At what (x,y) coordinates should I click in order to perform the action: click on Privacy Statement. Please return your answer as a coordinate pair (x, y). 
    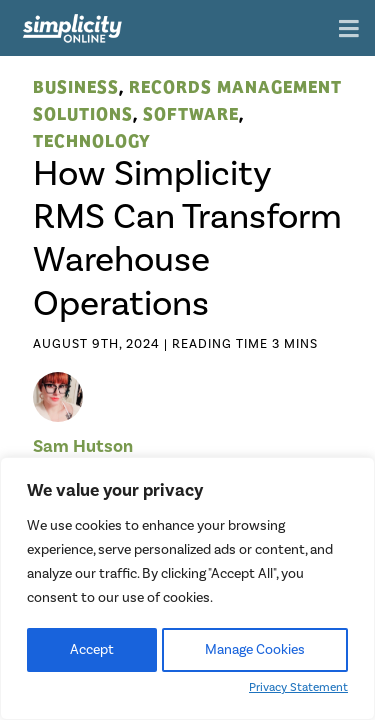
    Looking at the image, I should click on (298, 687).